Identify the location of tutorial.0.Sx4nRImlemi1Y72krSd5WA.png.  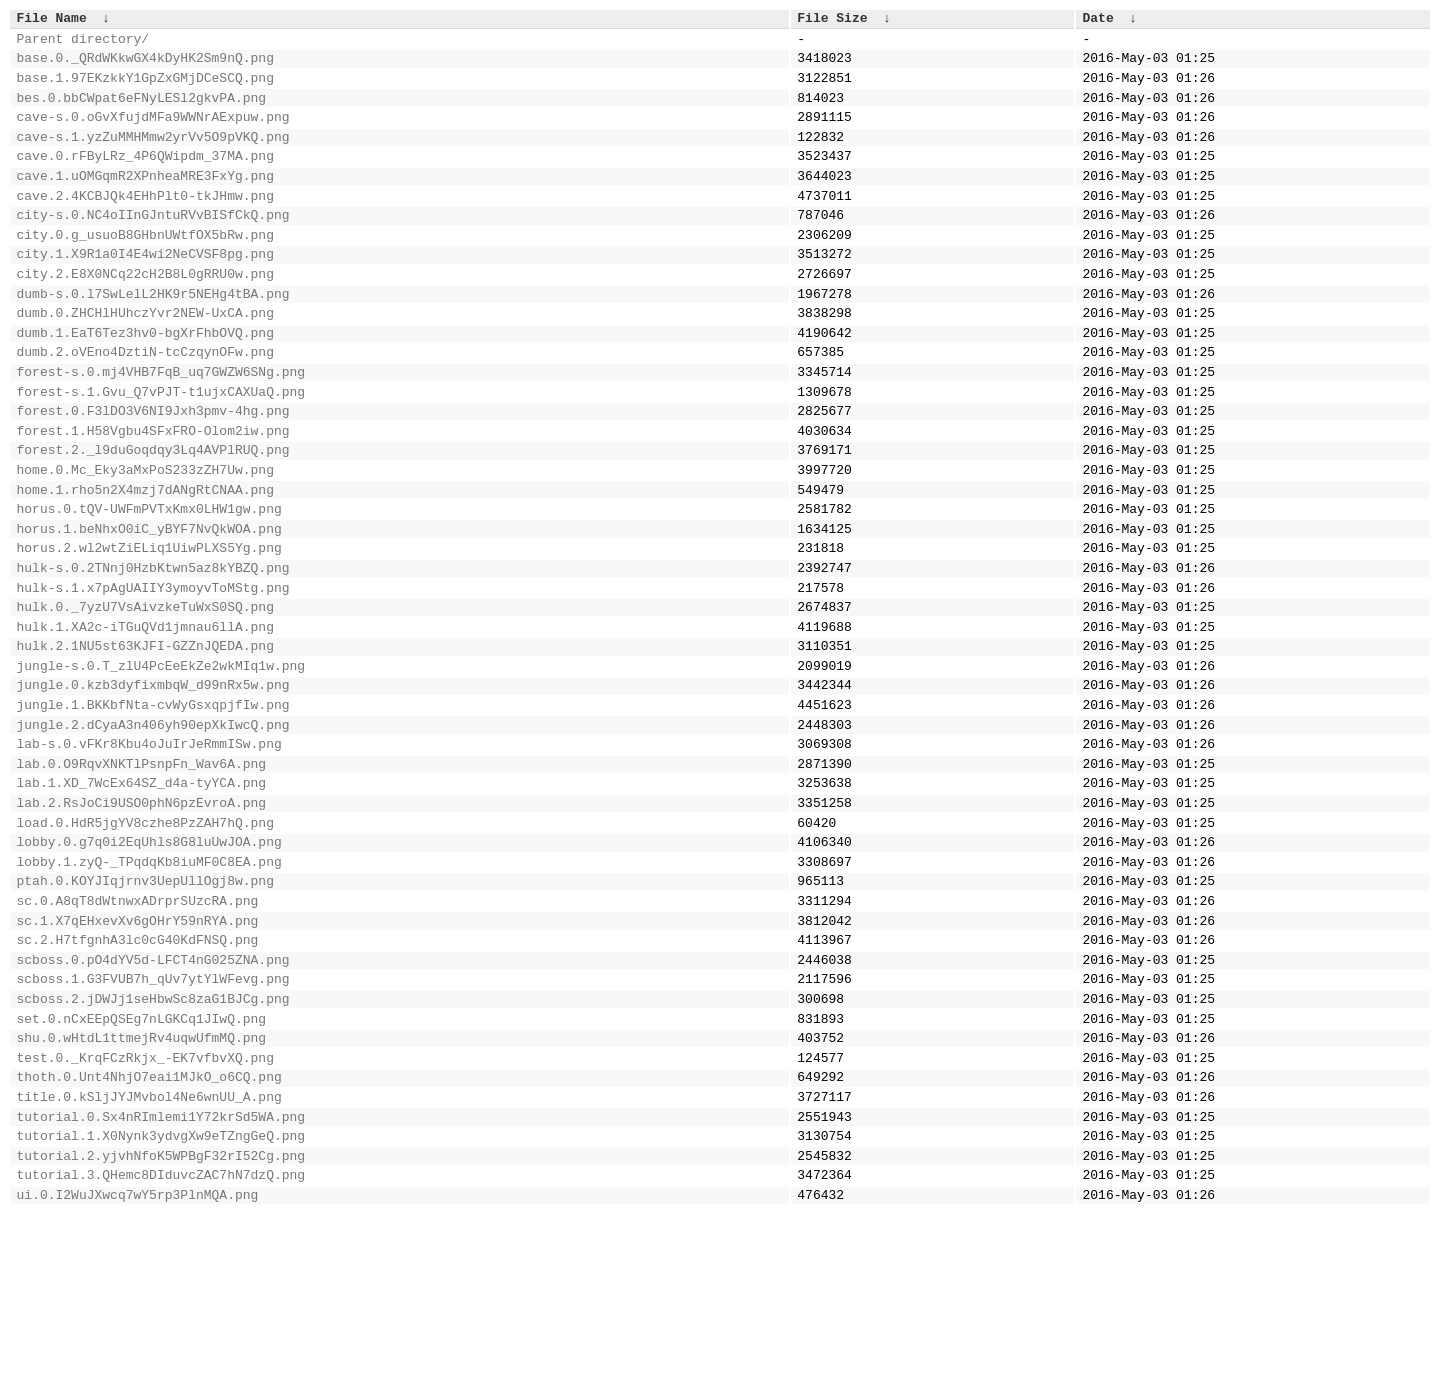
(161, 1287).